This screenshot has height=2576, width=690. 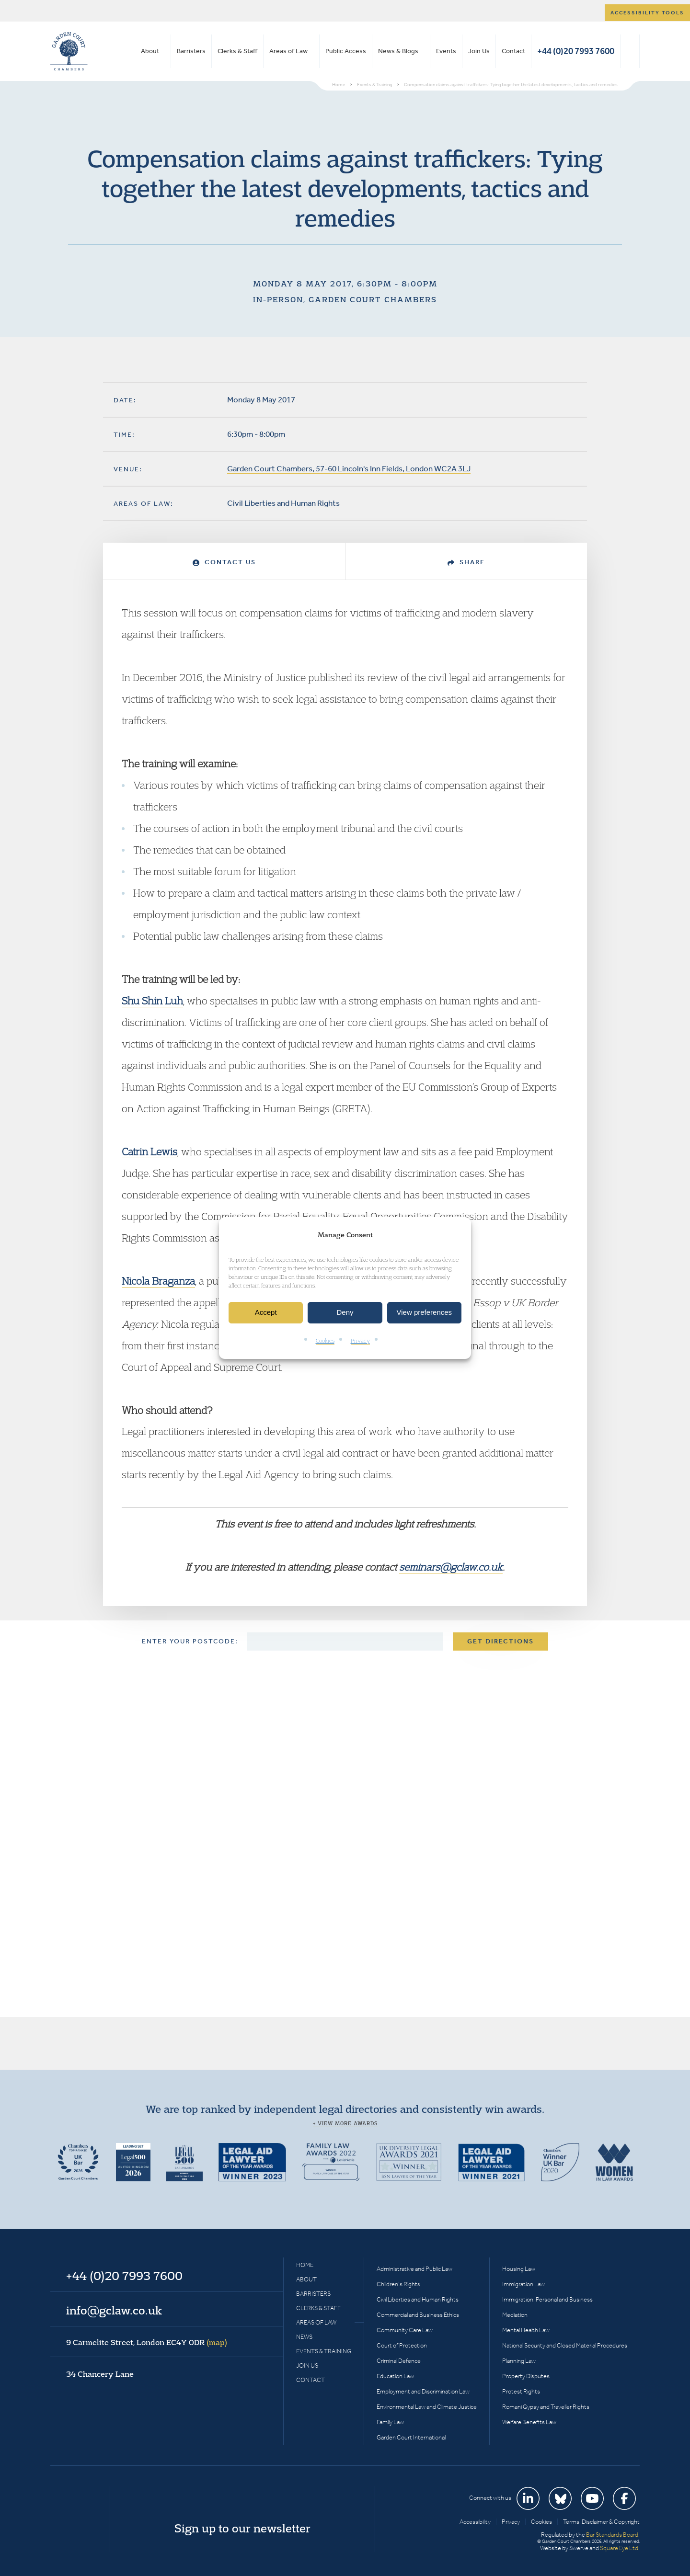 I want to click on News, so click(x=304, y=2336).